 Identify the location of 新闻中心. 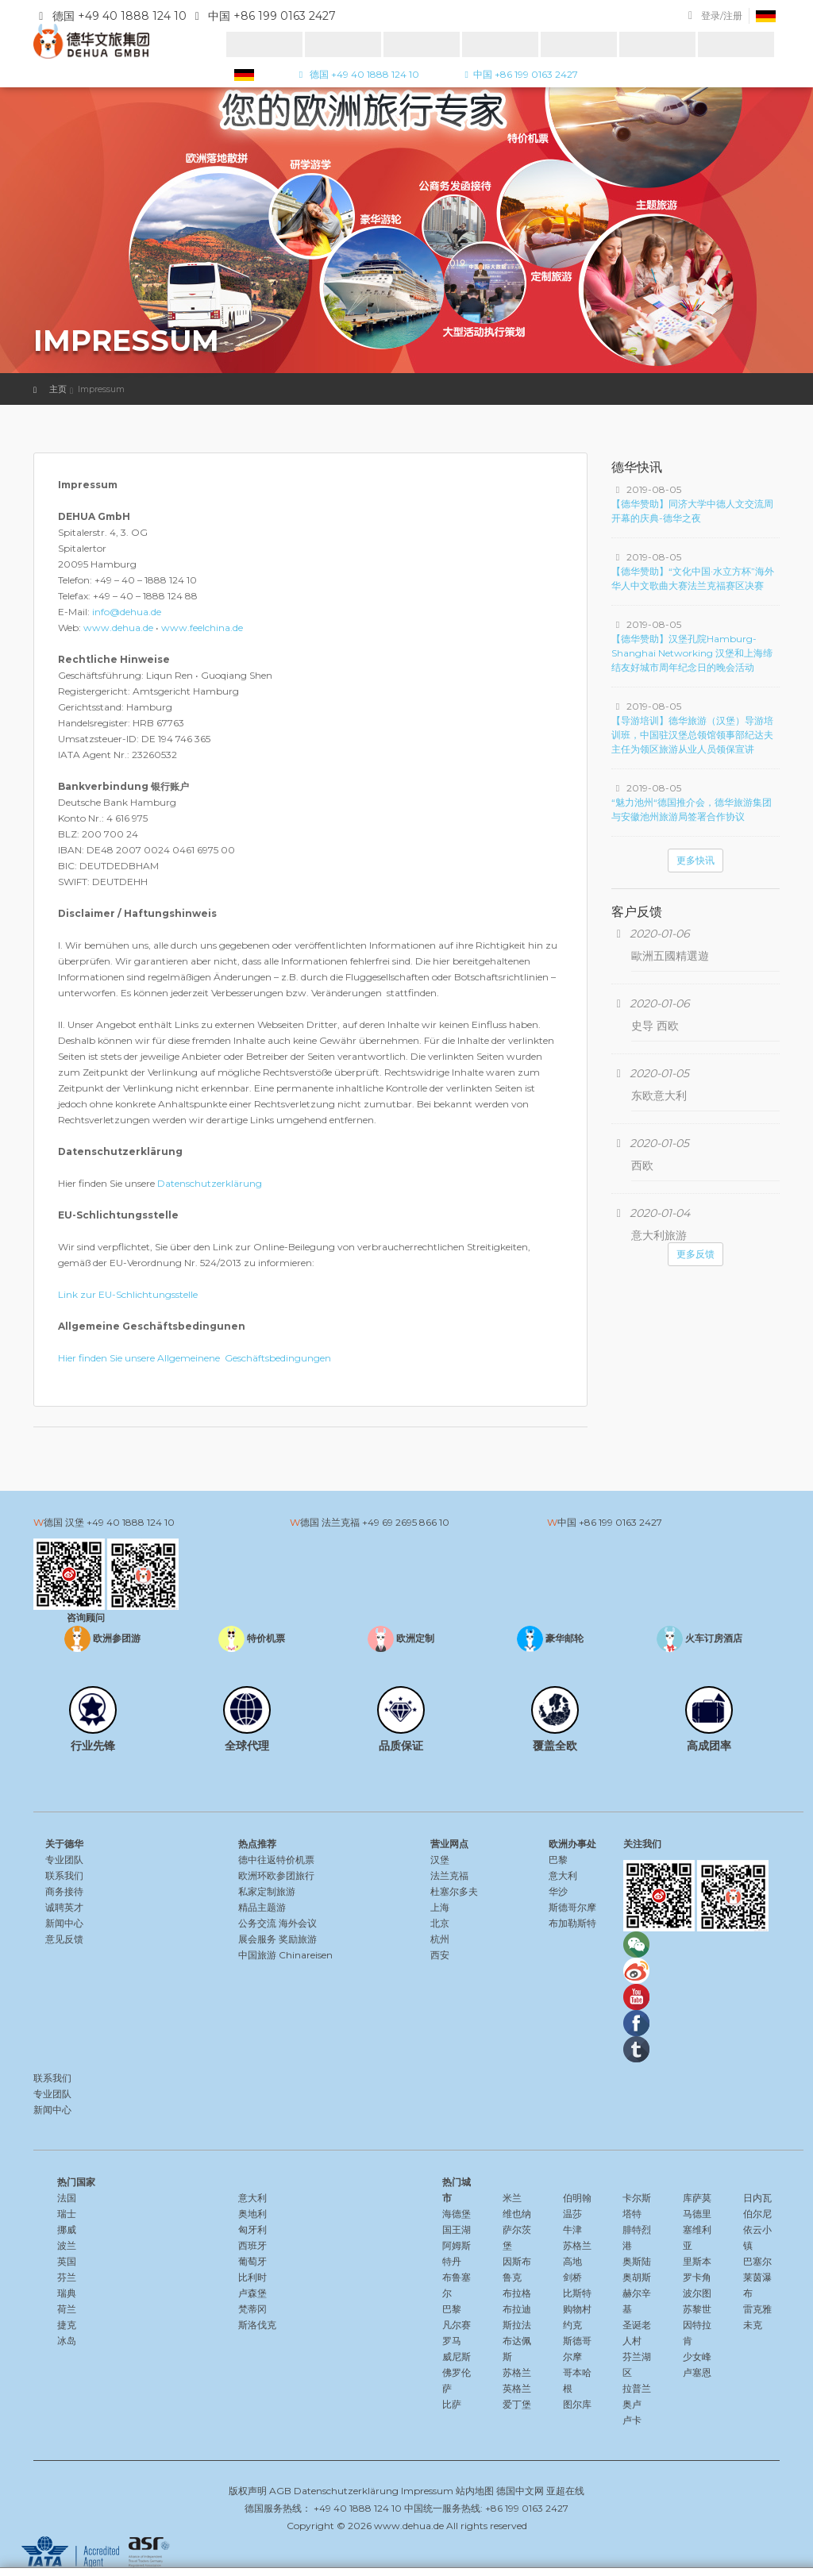
(64, 1923).